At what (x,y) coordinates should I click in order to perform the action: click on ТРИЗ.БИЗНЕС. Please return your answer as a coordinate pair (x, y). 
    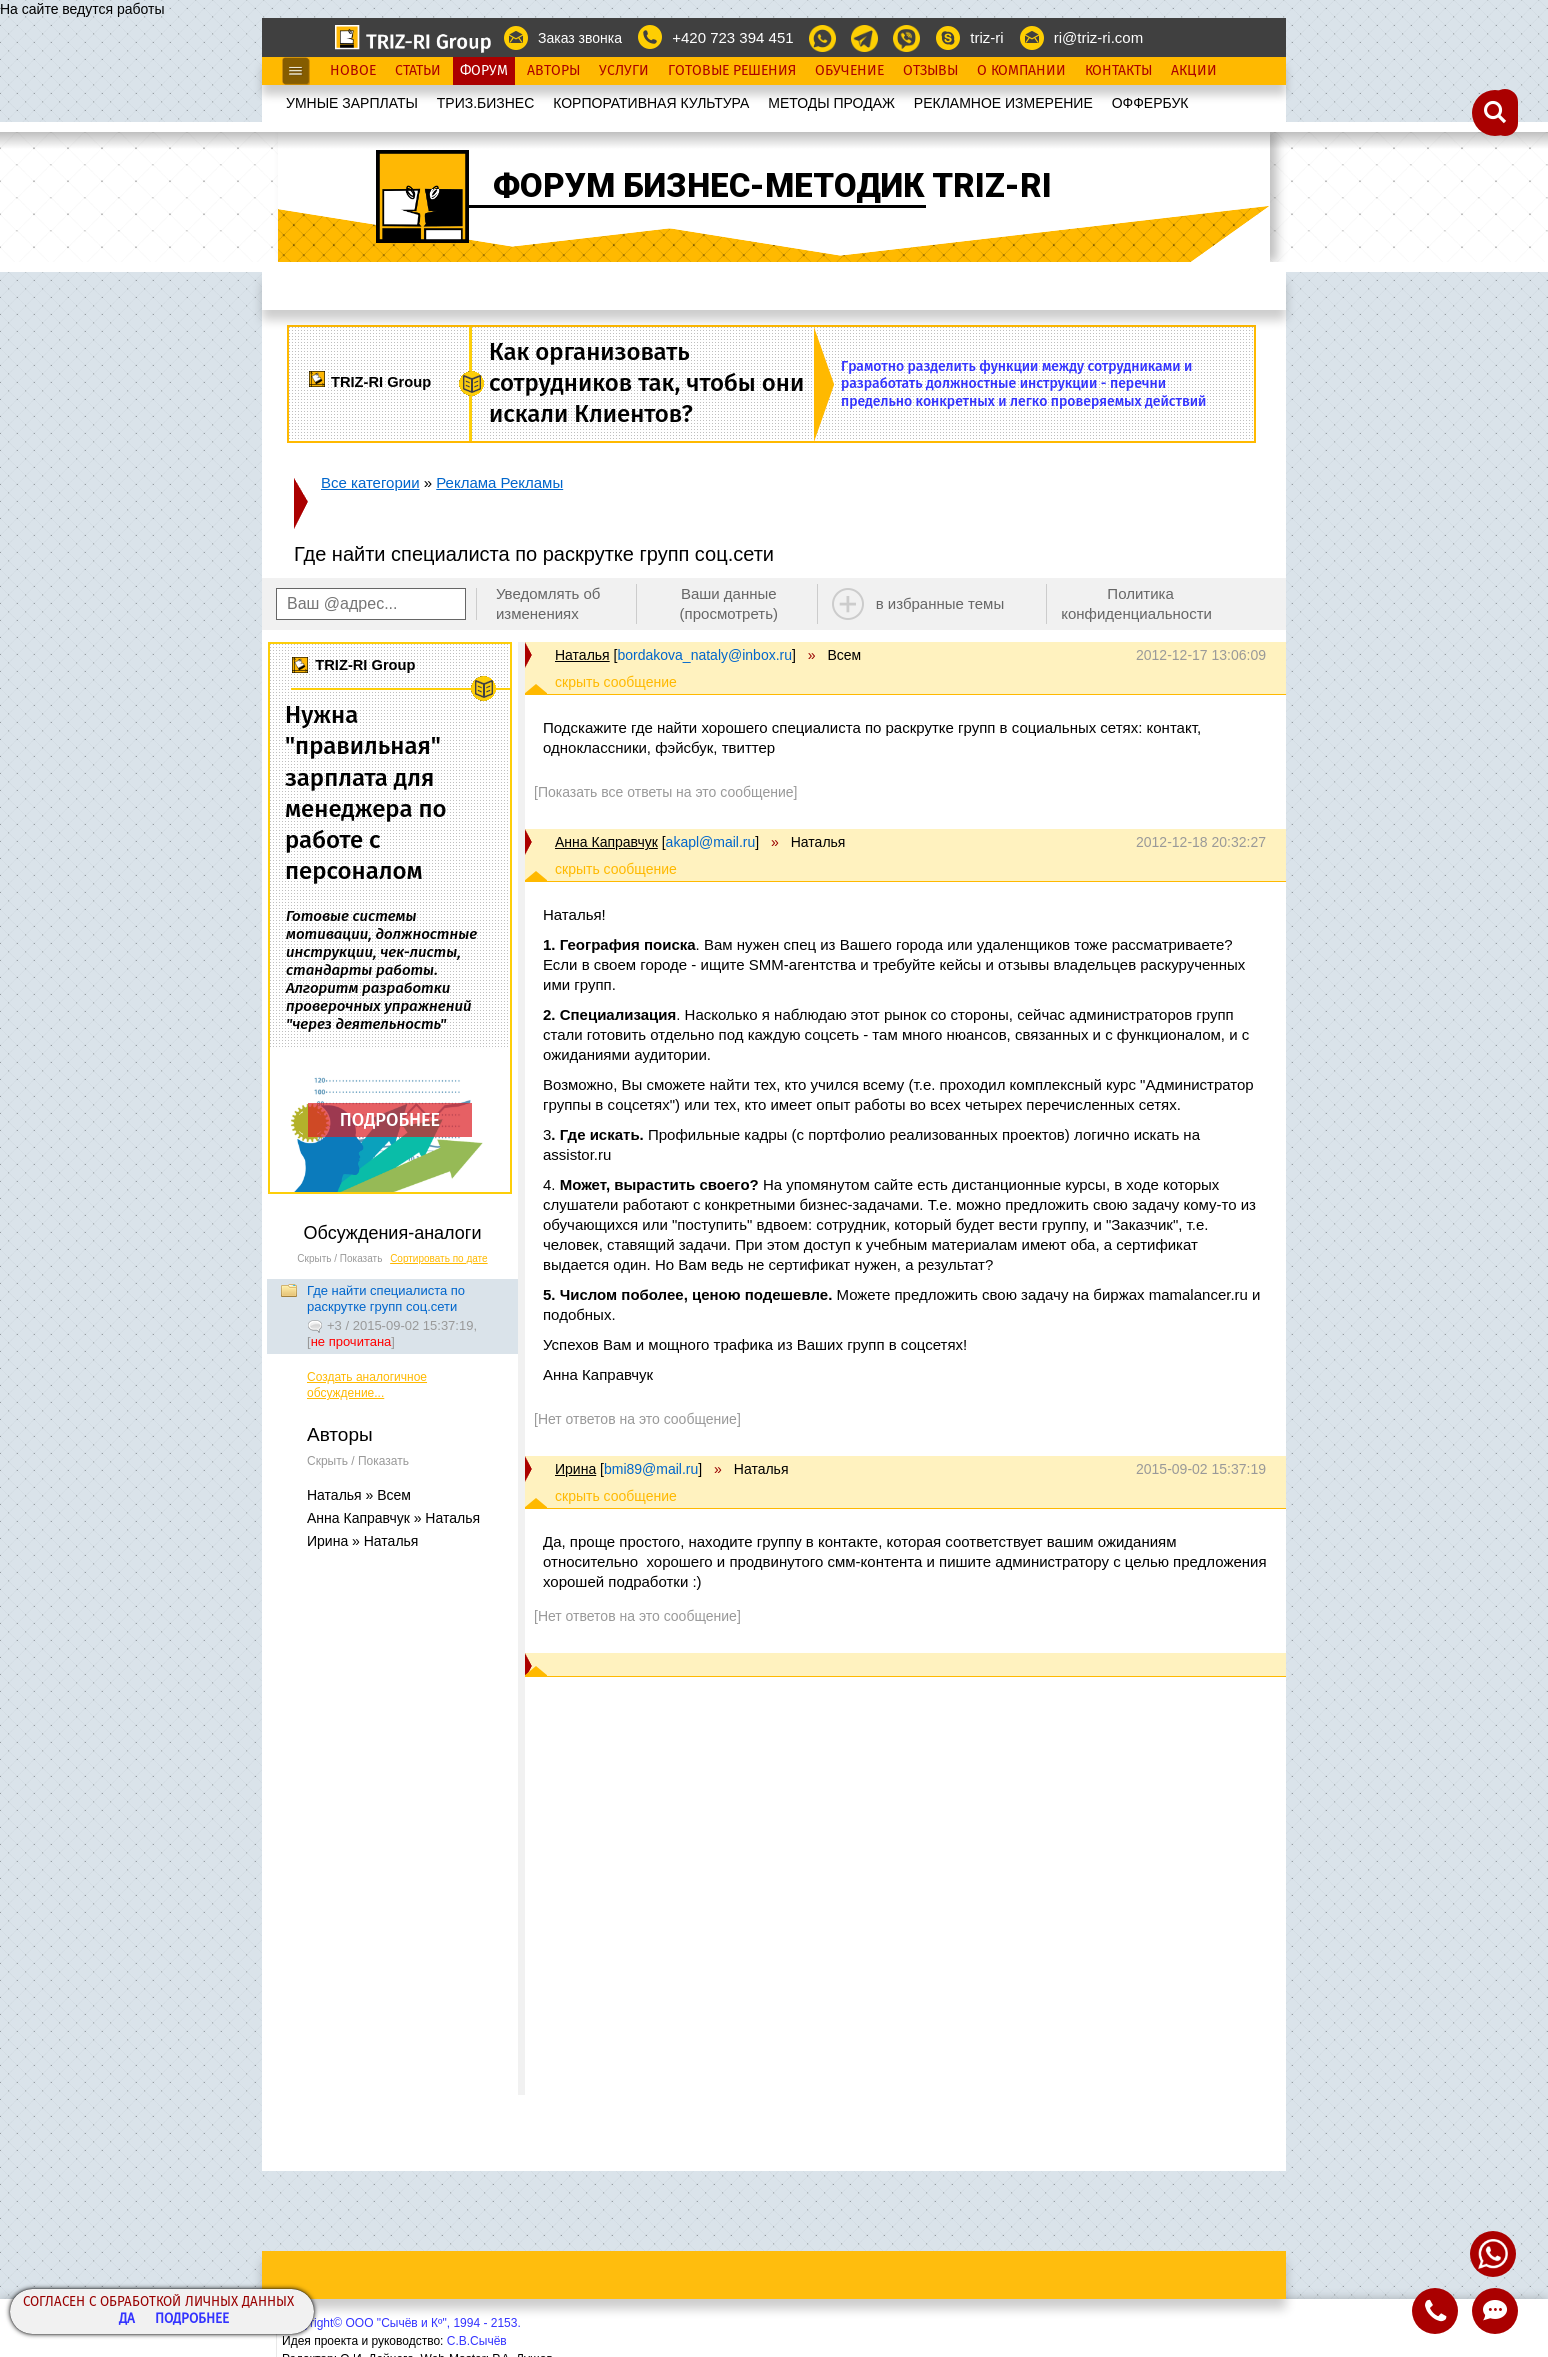
    Looking at the image, I should click on (486, 103).